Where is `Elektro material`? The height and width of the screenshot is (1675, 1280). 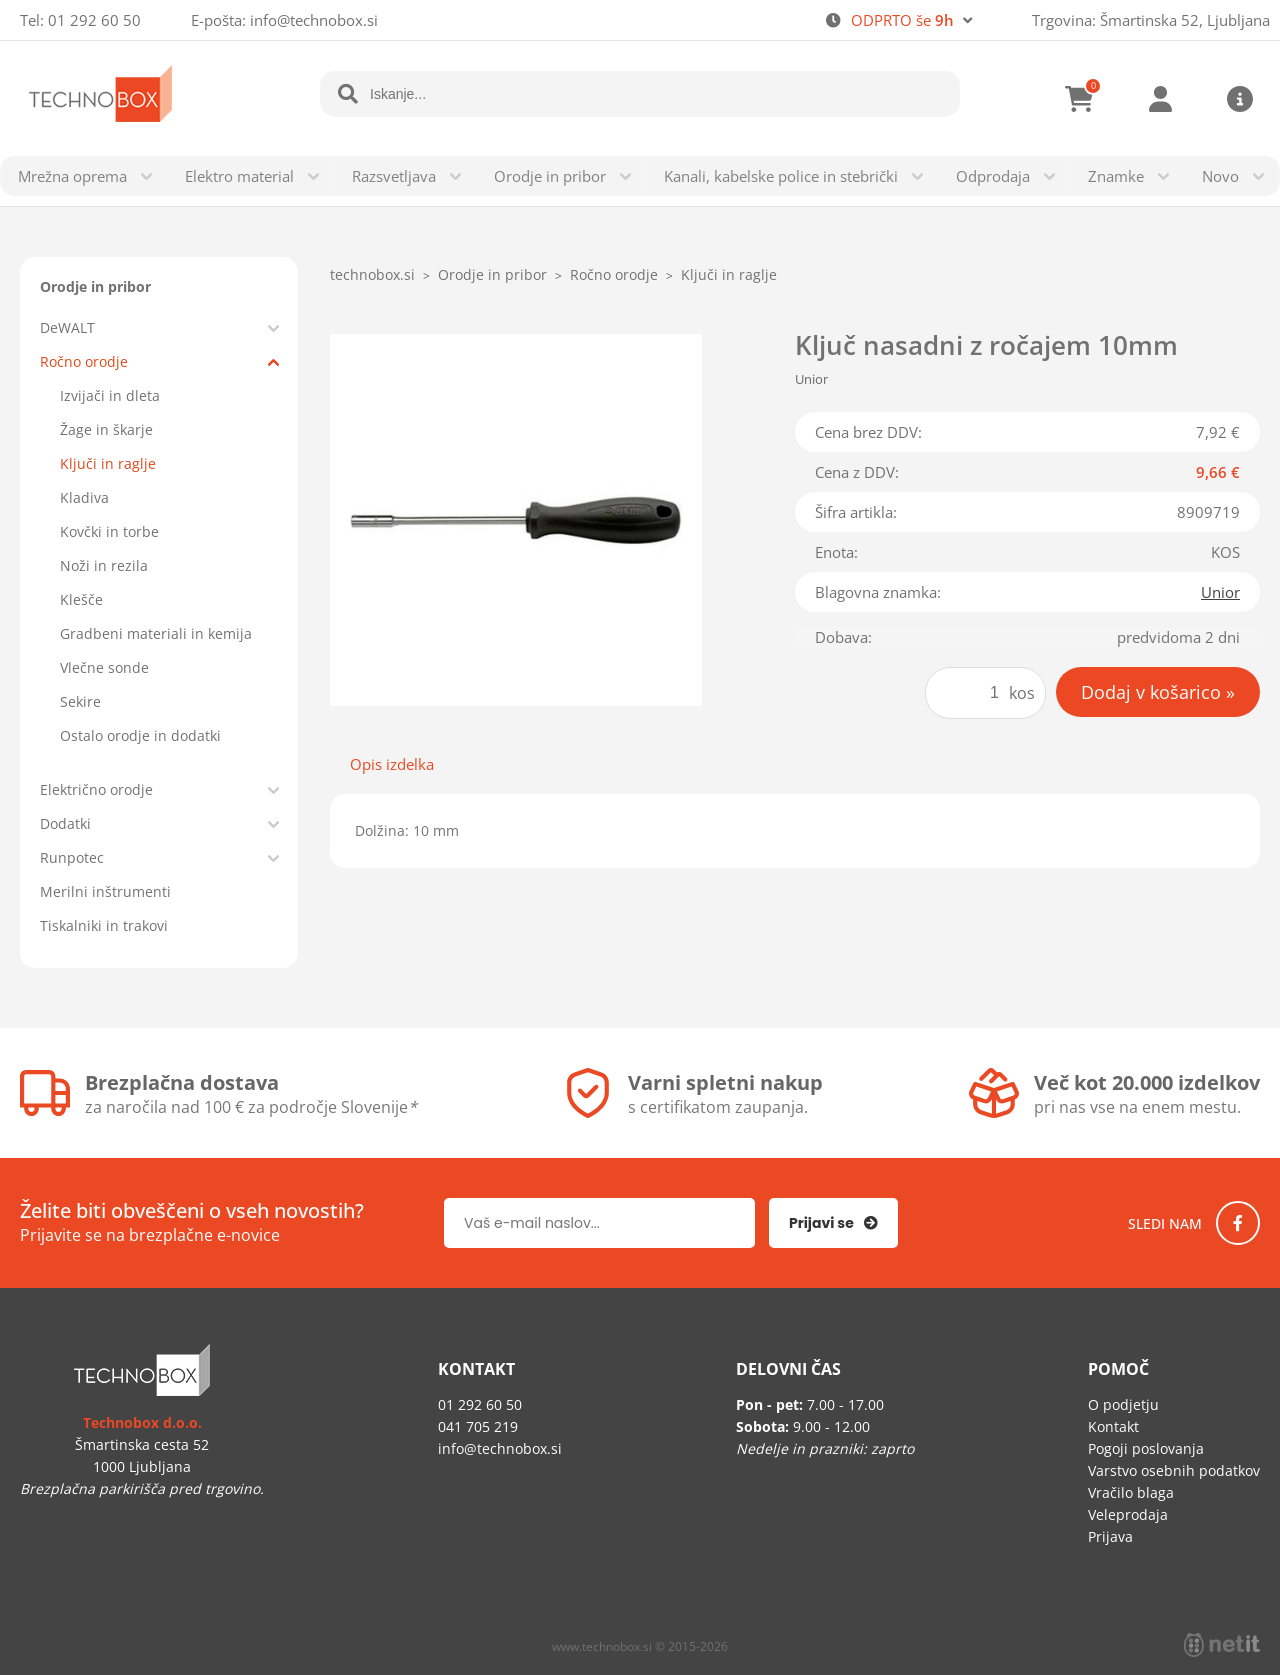 Elektro material is located at coordinates (239, 176).